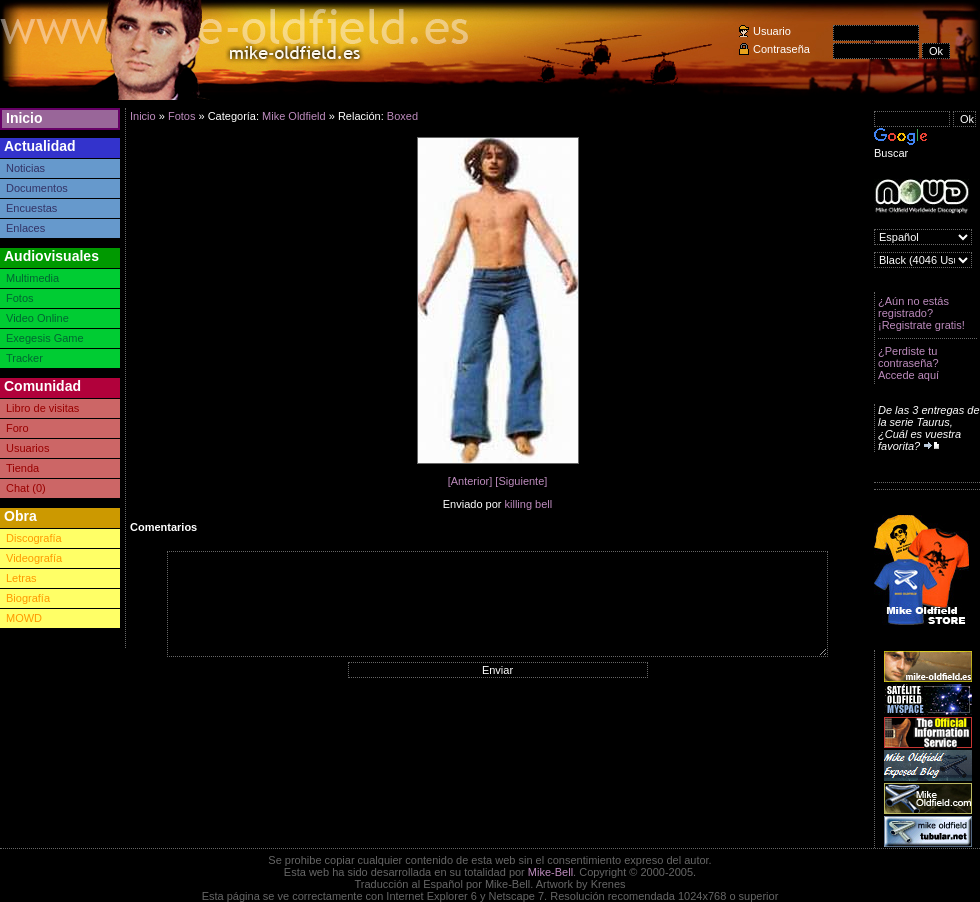 The image size is (980, 902). What do you see at coordinates (20, 298) in the screenshot?
I see `Fotos` at bounding box center [20, 298].